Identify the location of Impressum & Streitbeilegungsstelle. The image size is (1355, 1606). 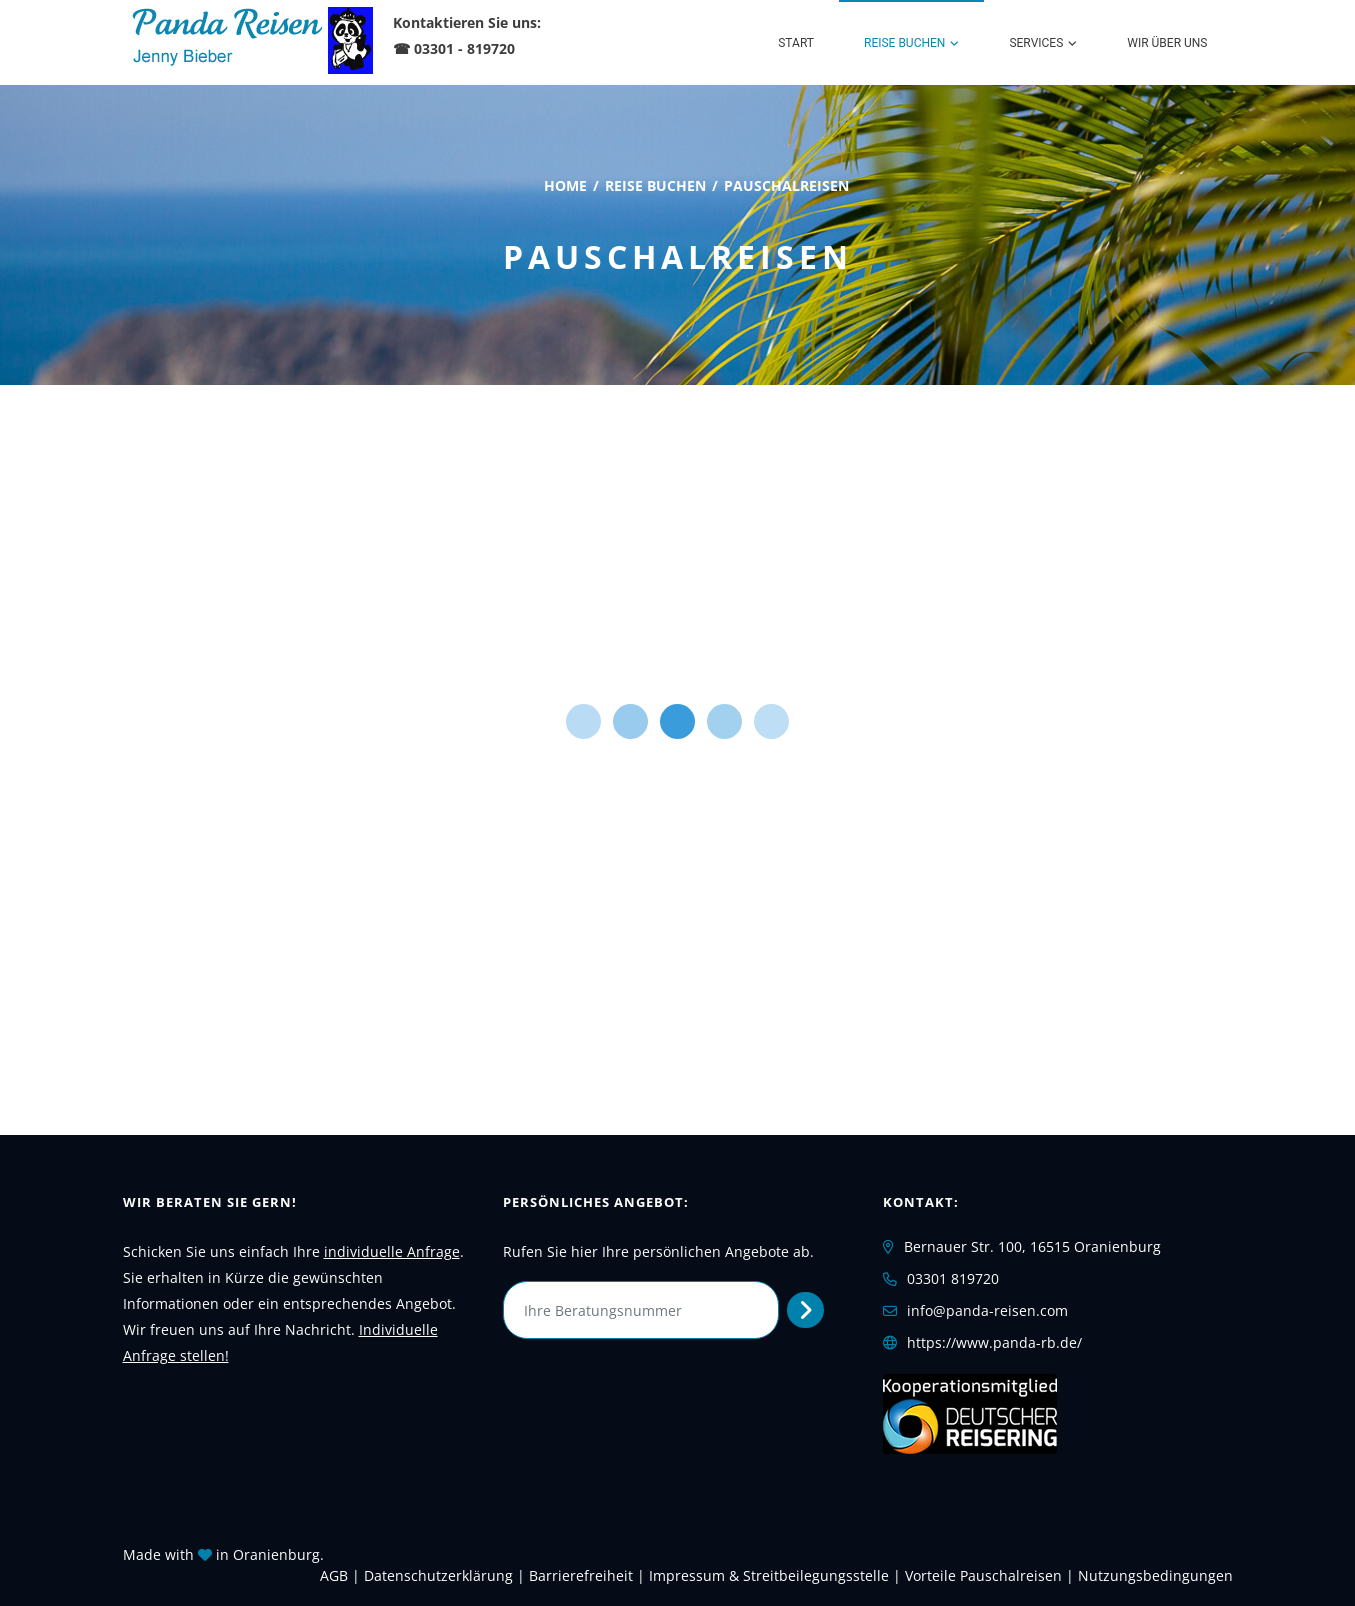
(769, 1575).